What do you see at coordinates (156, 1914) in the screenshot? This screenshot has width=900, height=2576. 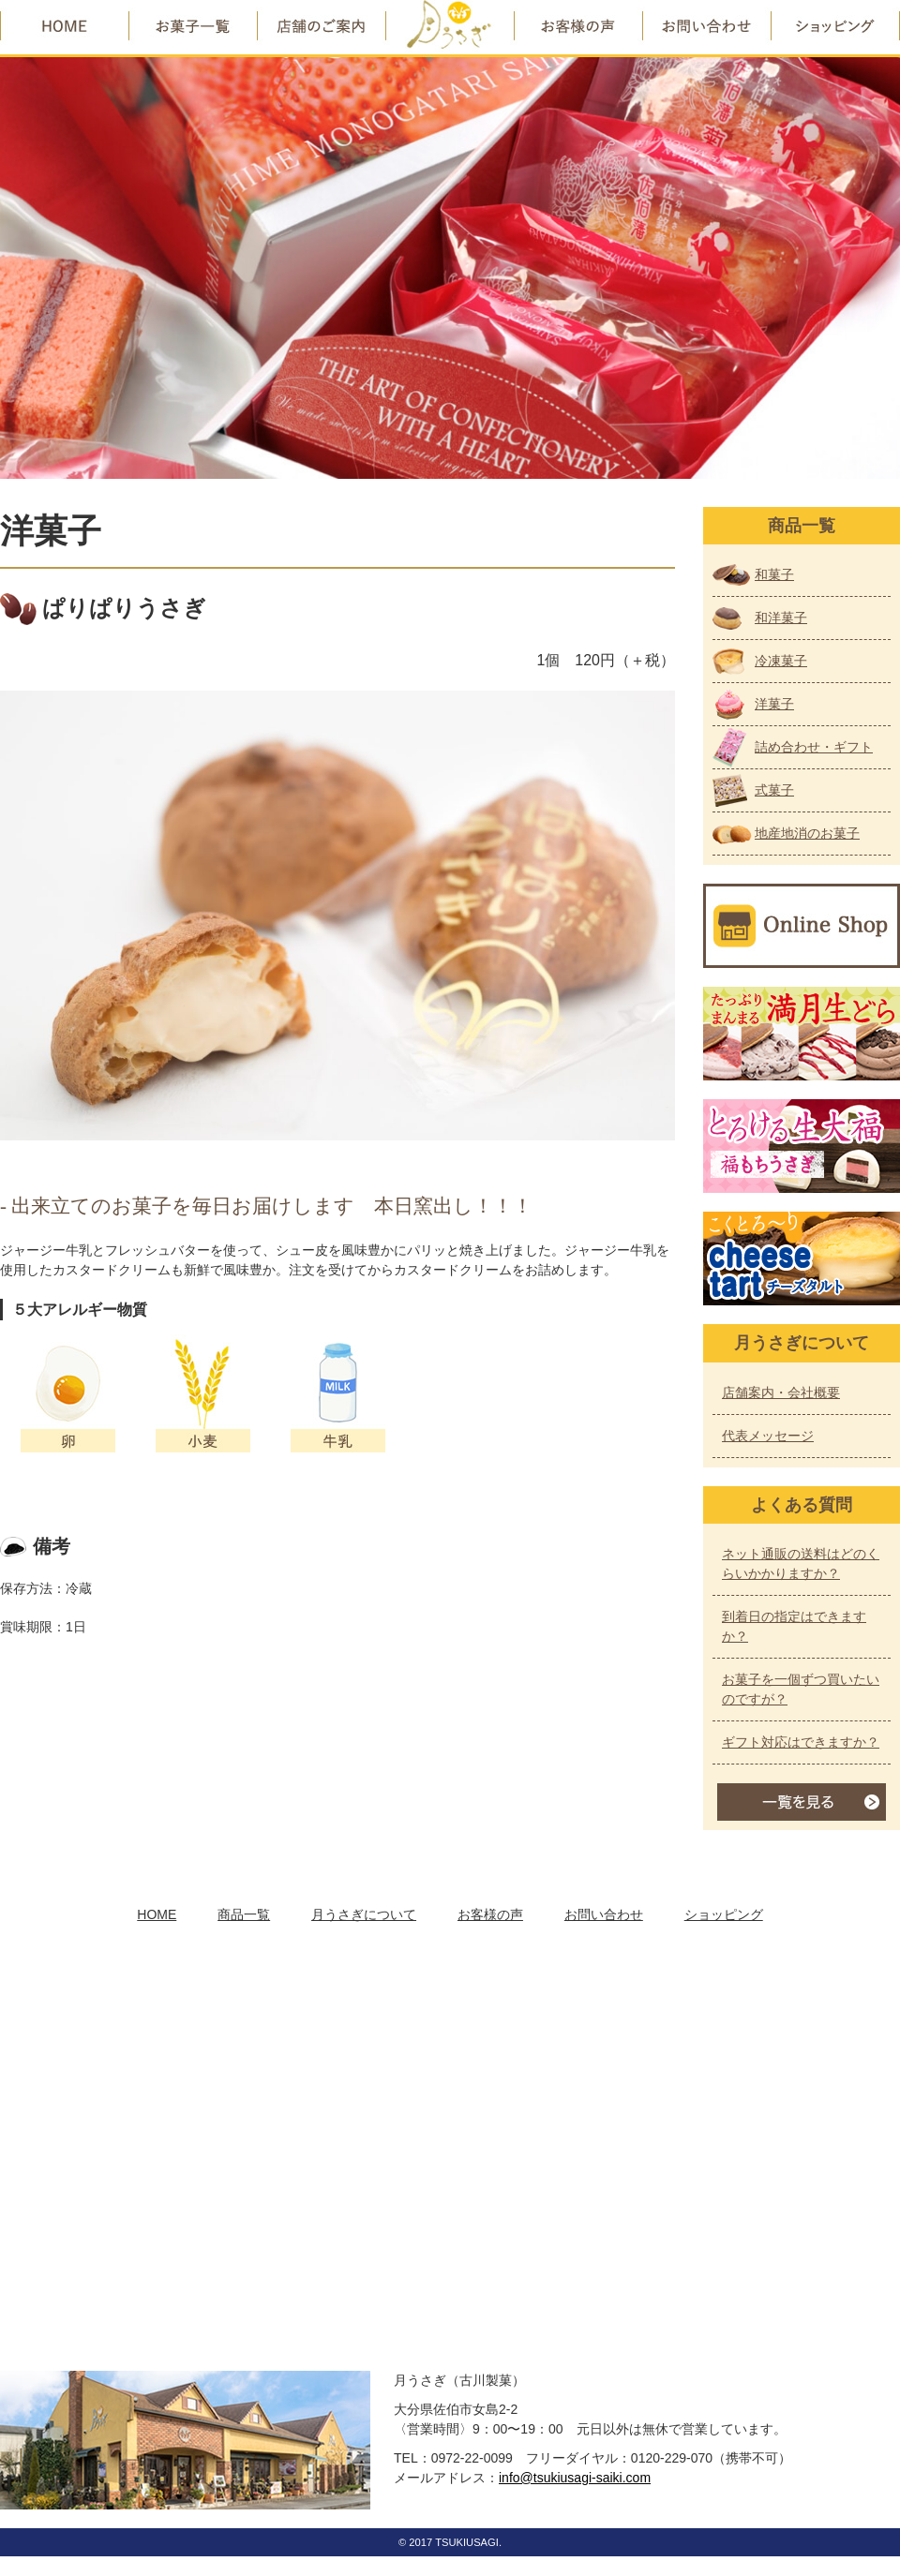 I see `HOME` at bounding box center [156, 1914].